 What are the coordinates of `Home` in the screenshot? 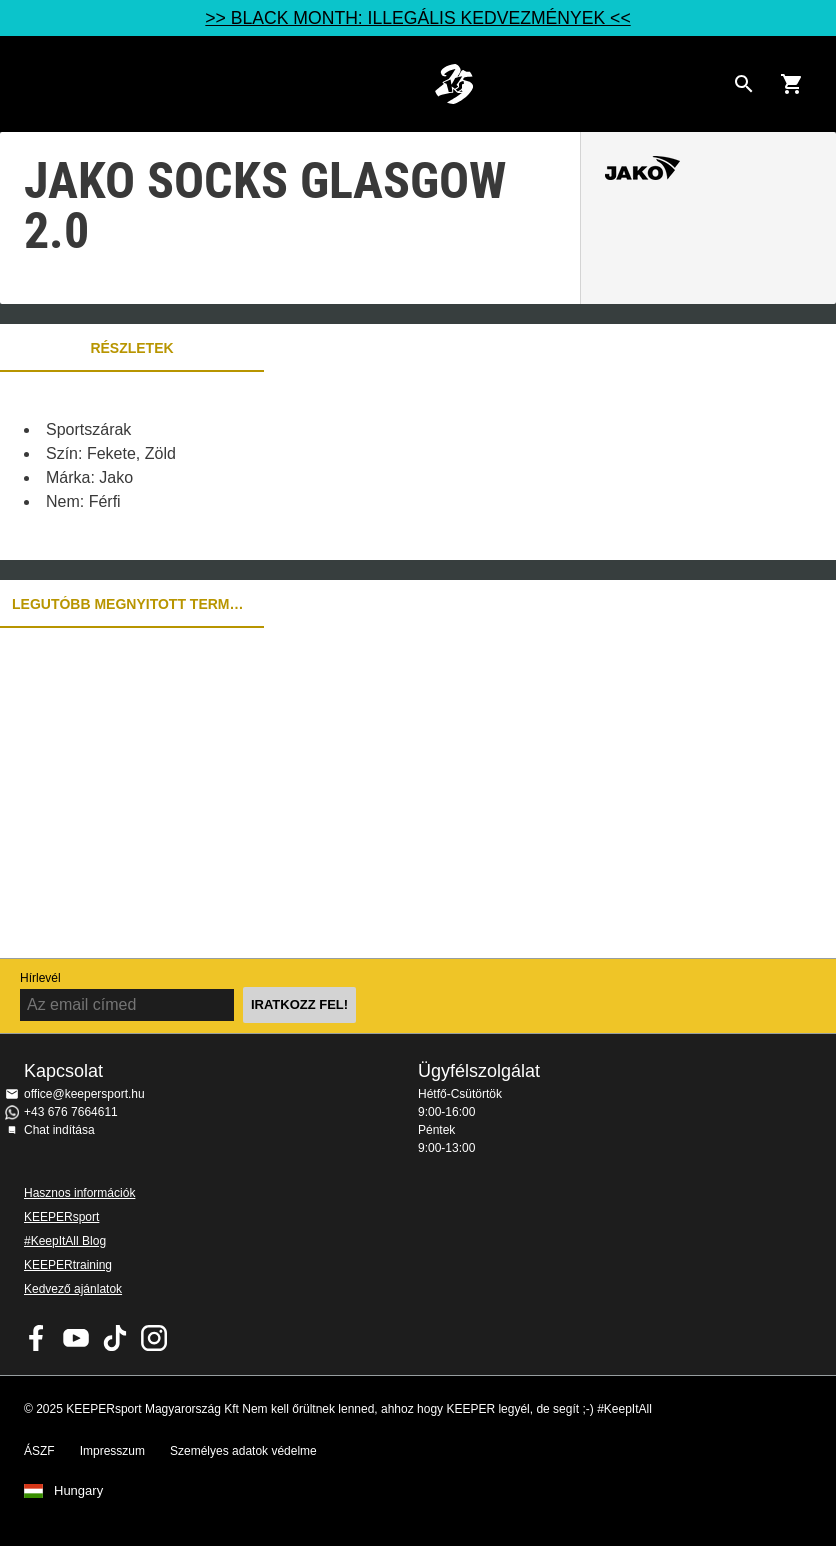 It's located at (454, 84).